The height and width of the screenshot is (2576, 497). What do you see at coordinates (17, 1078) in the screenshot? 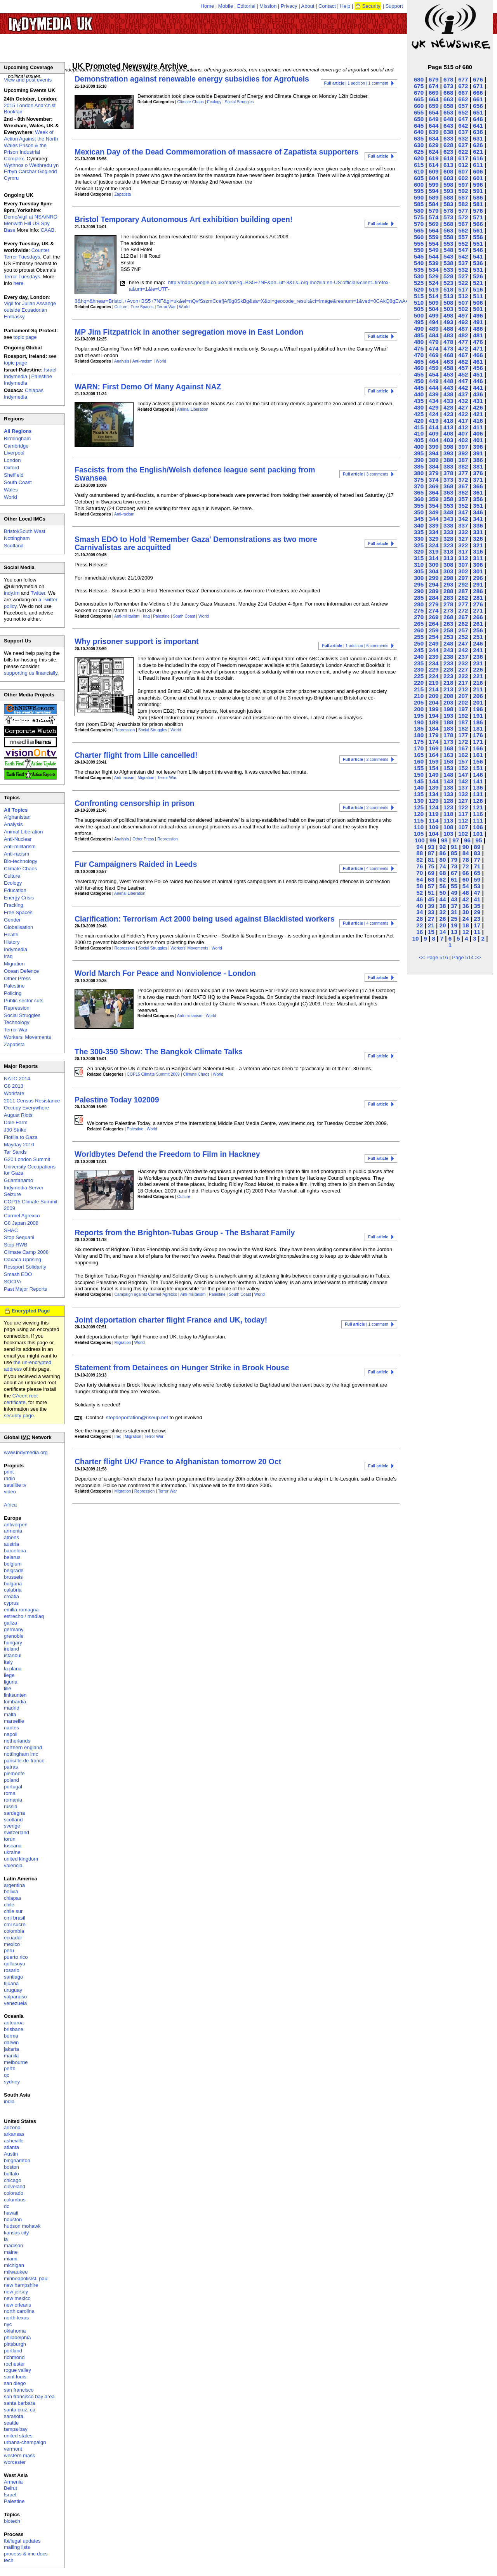
I see `NATO 2014` at bounding box center [17, 1078].